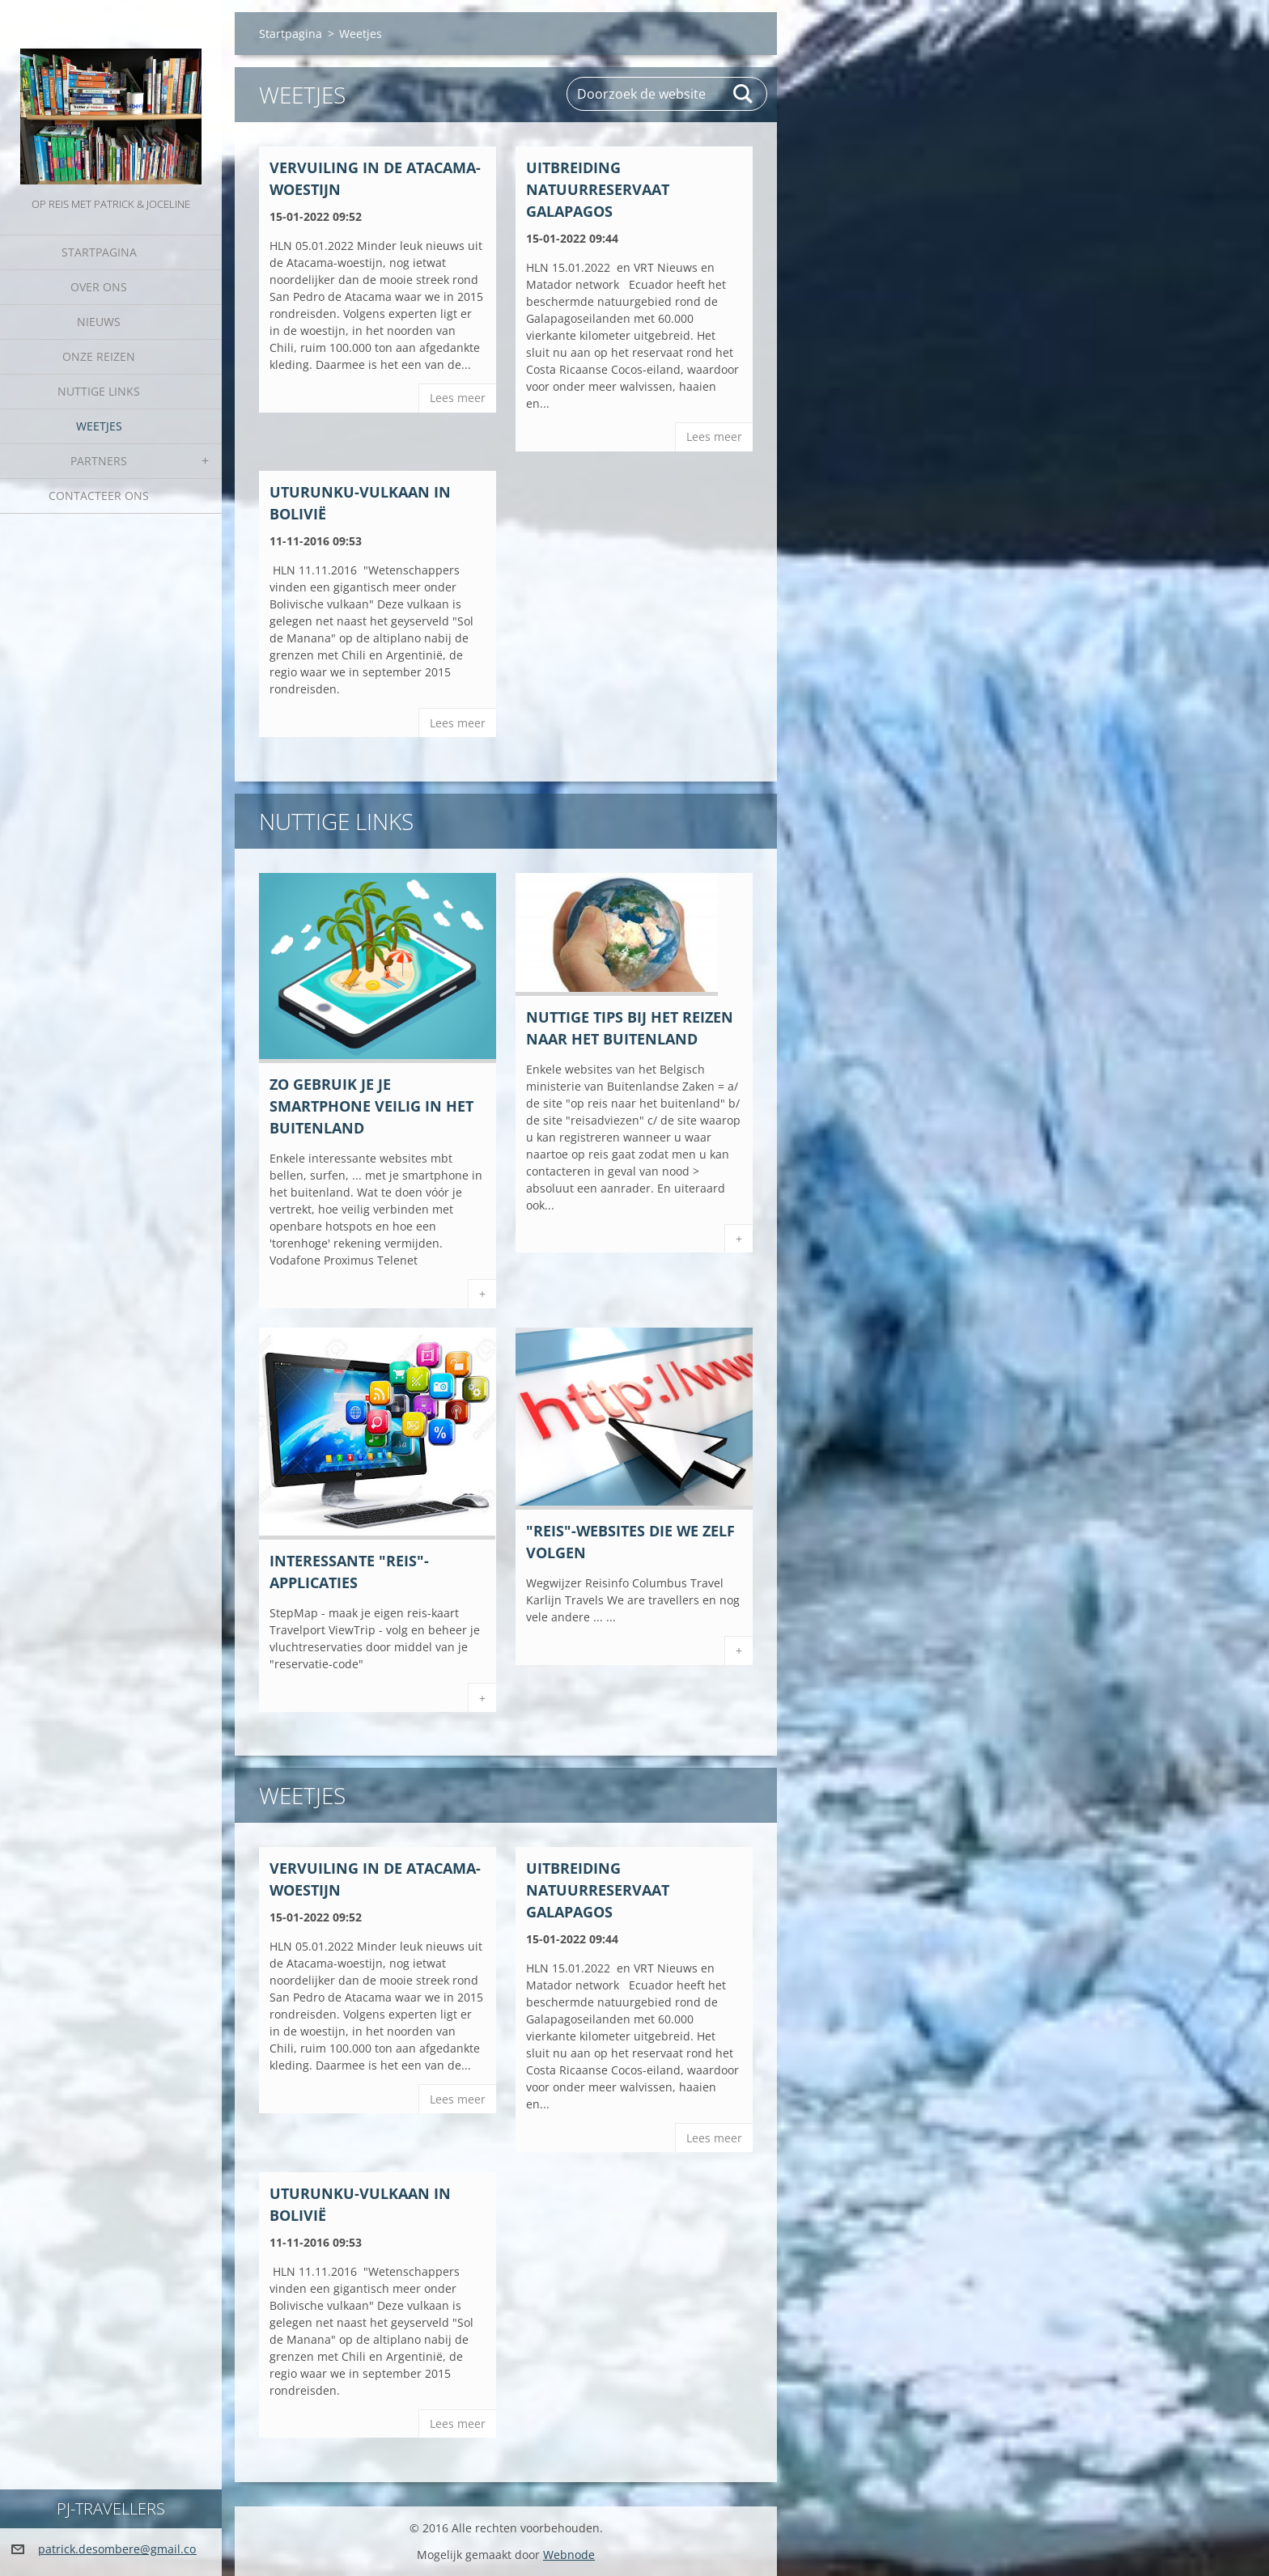 Image resolution: width=1269 pixels, height=2576 pixels. I want to click on Over Ons, so click(98, 286).